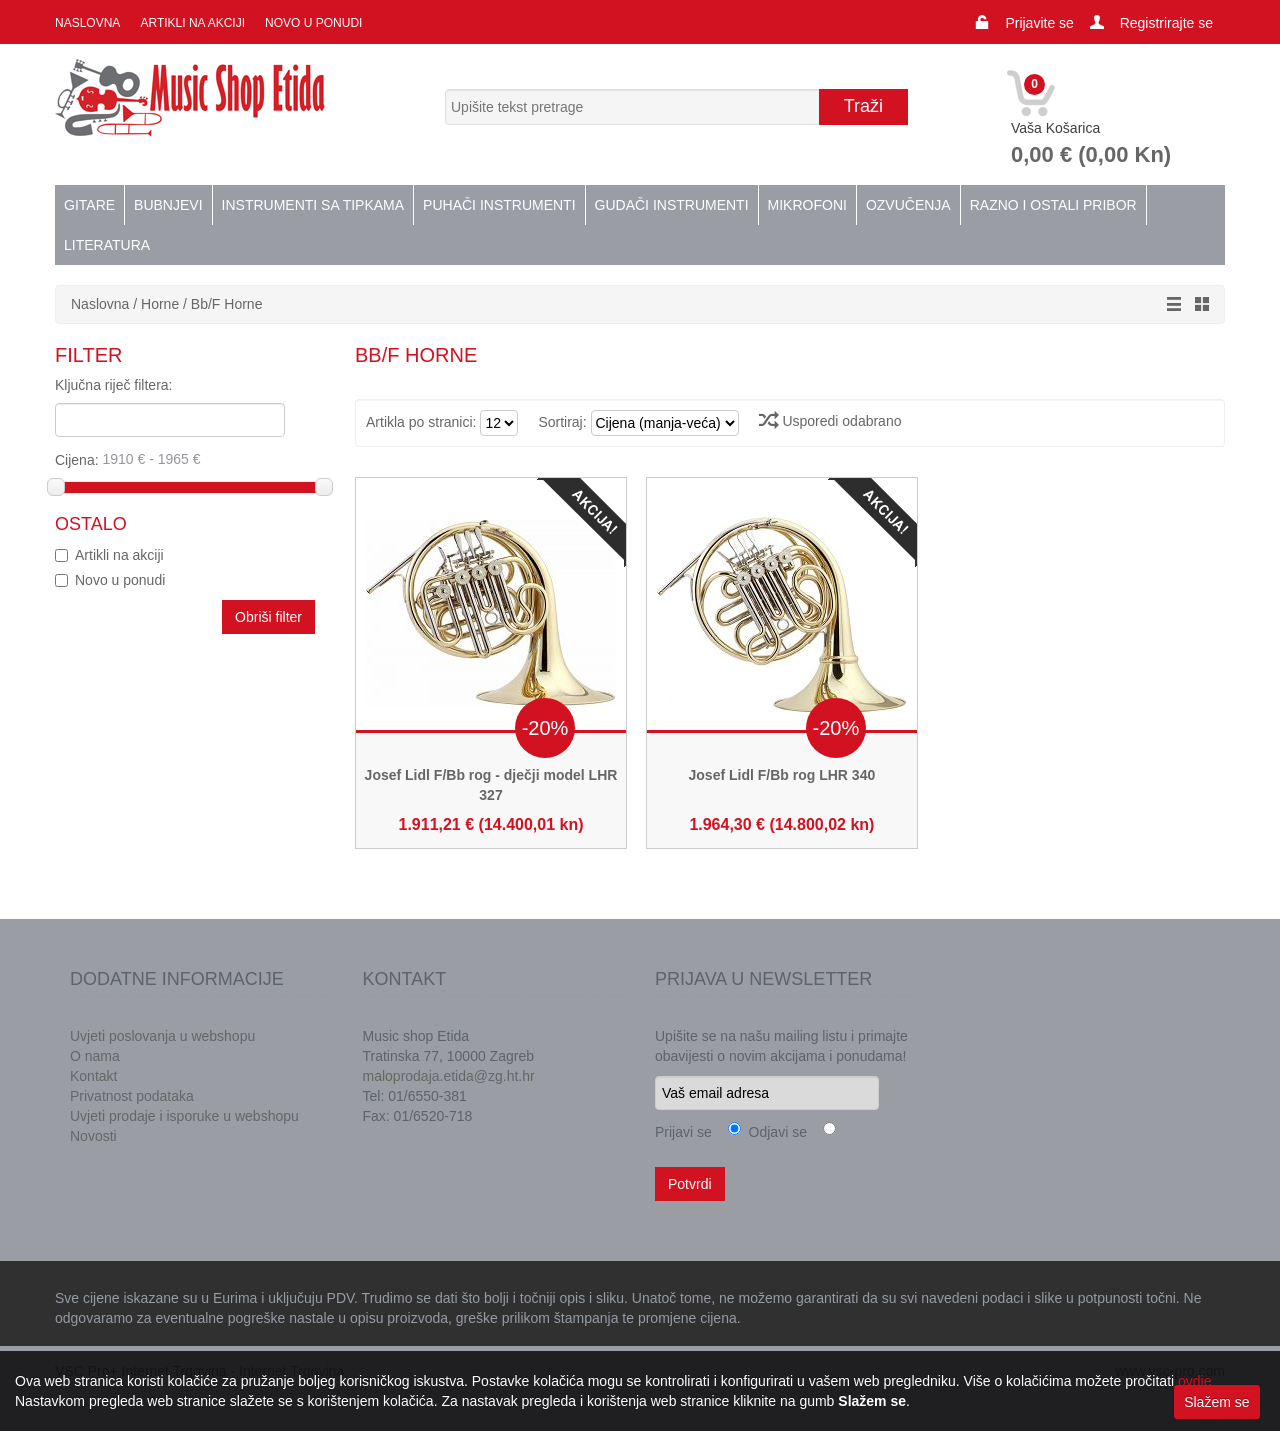 The height and width of the screenshot is (1431, 1280). What do you see at coordinates (313, 23) in the screenshot?
I see `Novo u ponudi` at bounding box center [313, 23].